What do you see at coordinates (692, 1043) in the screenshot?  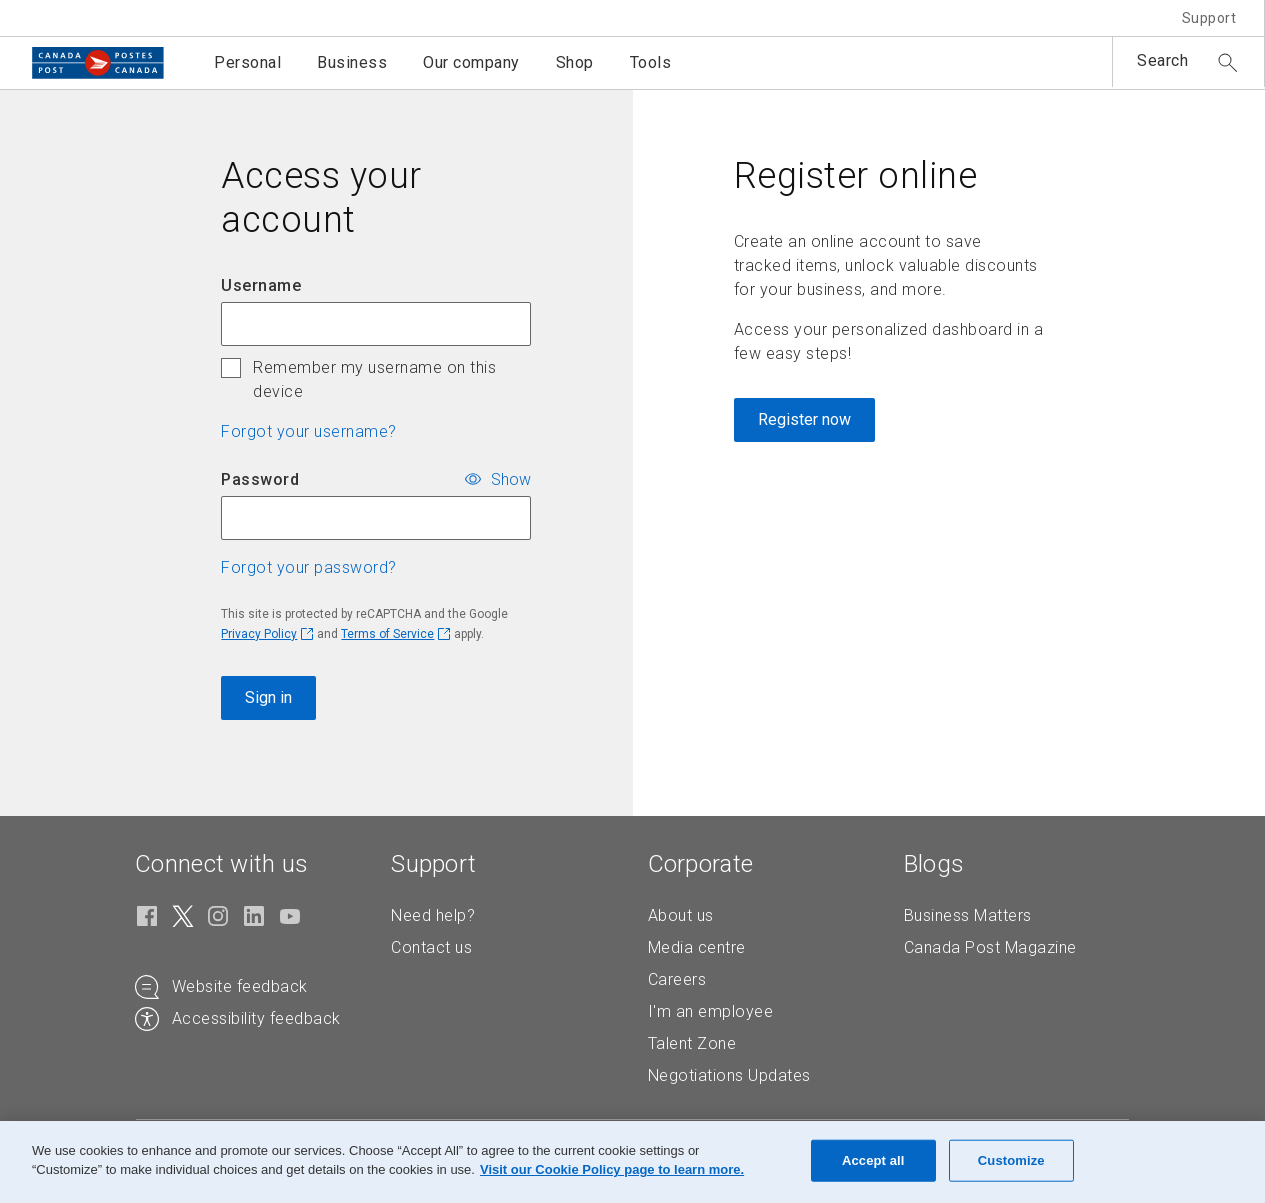 I see `Talent Zone` at bounding box center [692, 1043].